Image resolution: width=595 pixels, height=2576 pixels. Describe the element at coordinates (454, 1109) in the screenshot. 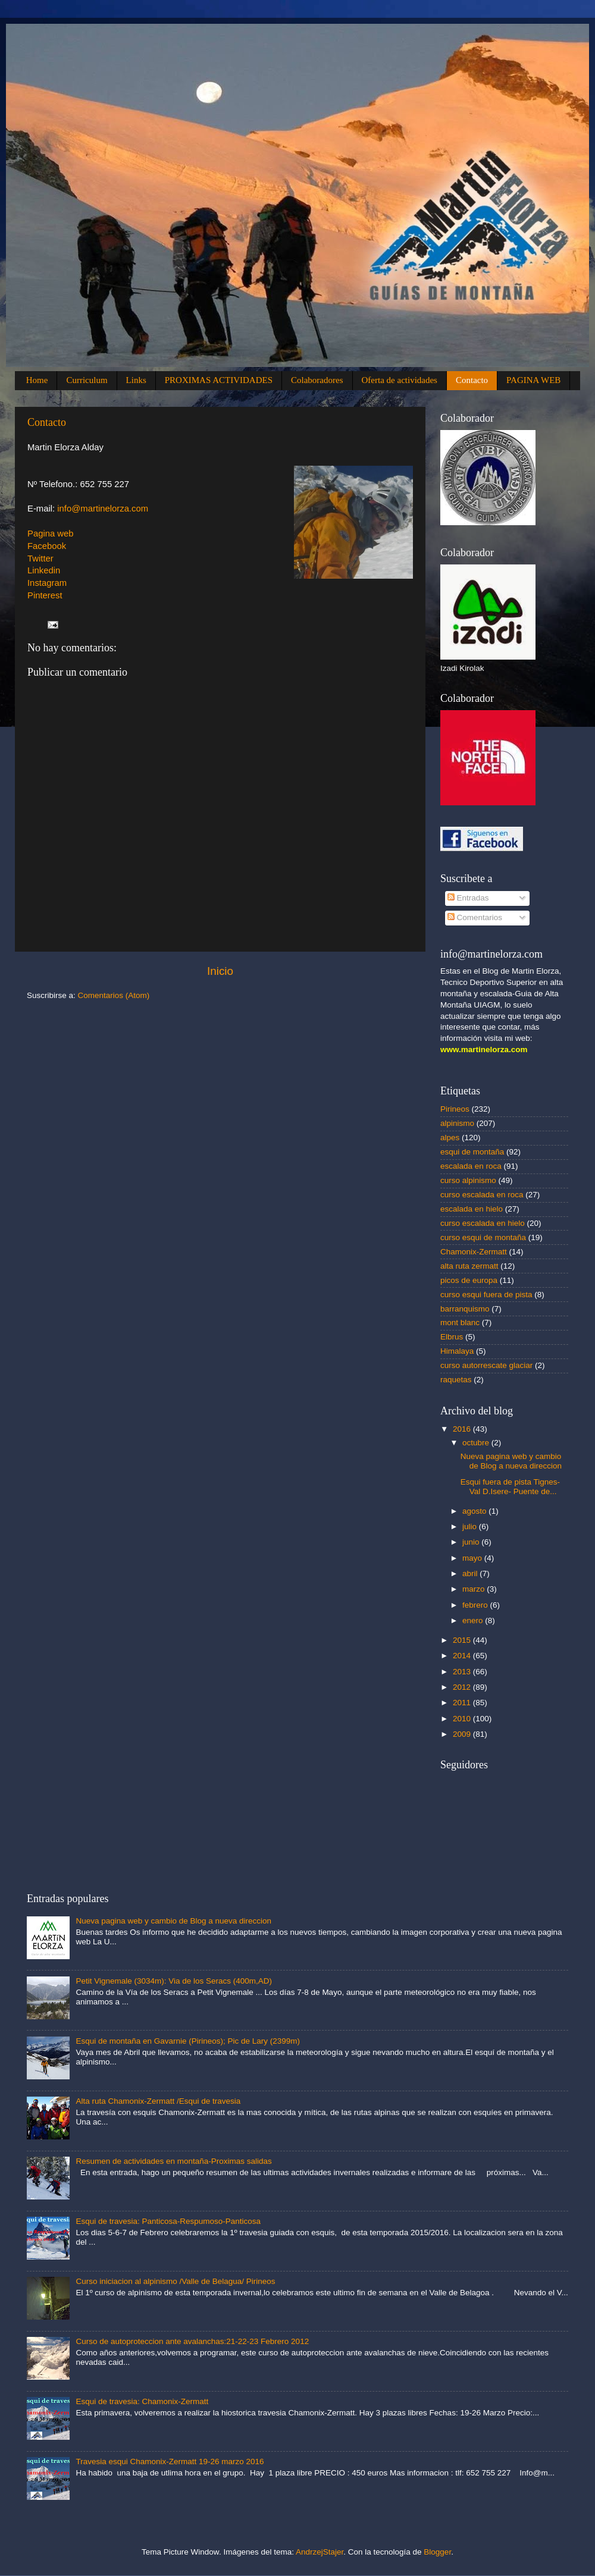

I see `Pirineos` at that location.